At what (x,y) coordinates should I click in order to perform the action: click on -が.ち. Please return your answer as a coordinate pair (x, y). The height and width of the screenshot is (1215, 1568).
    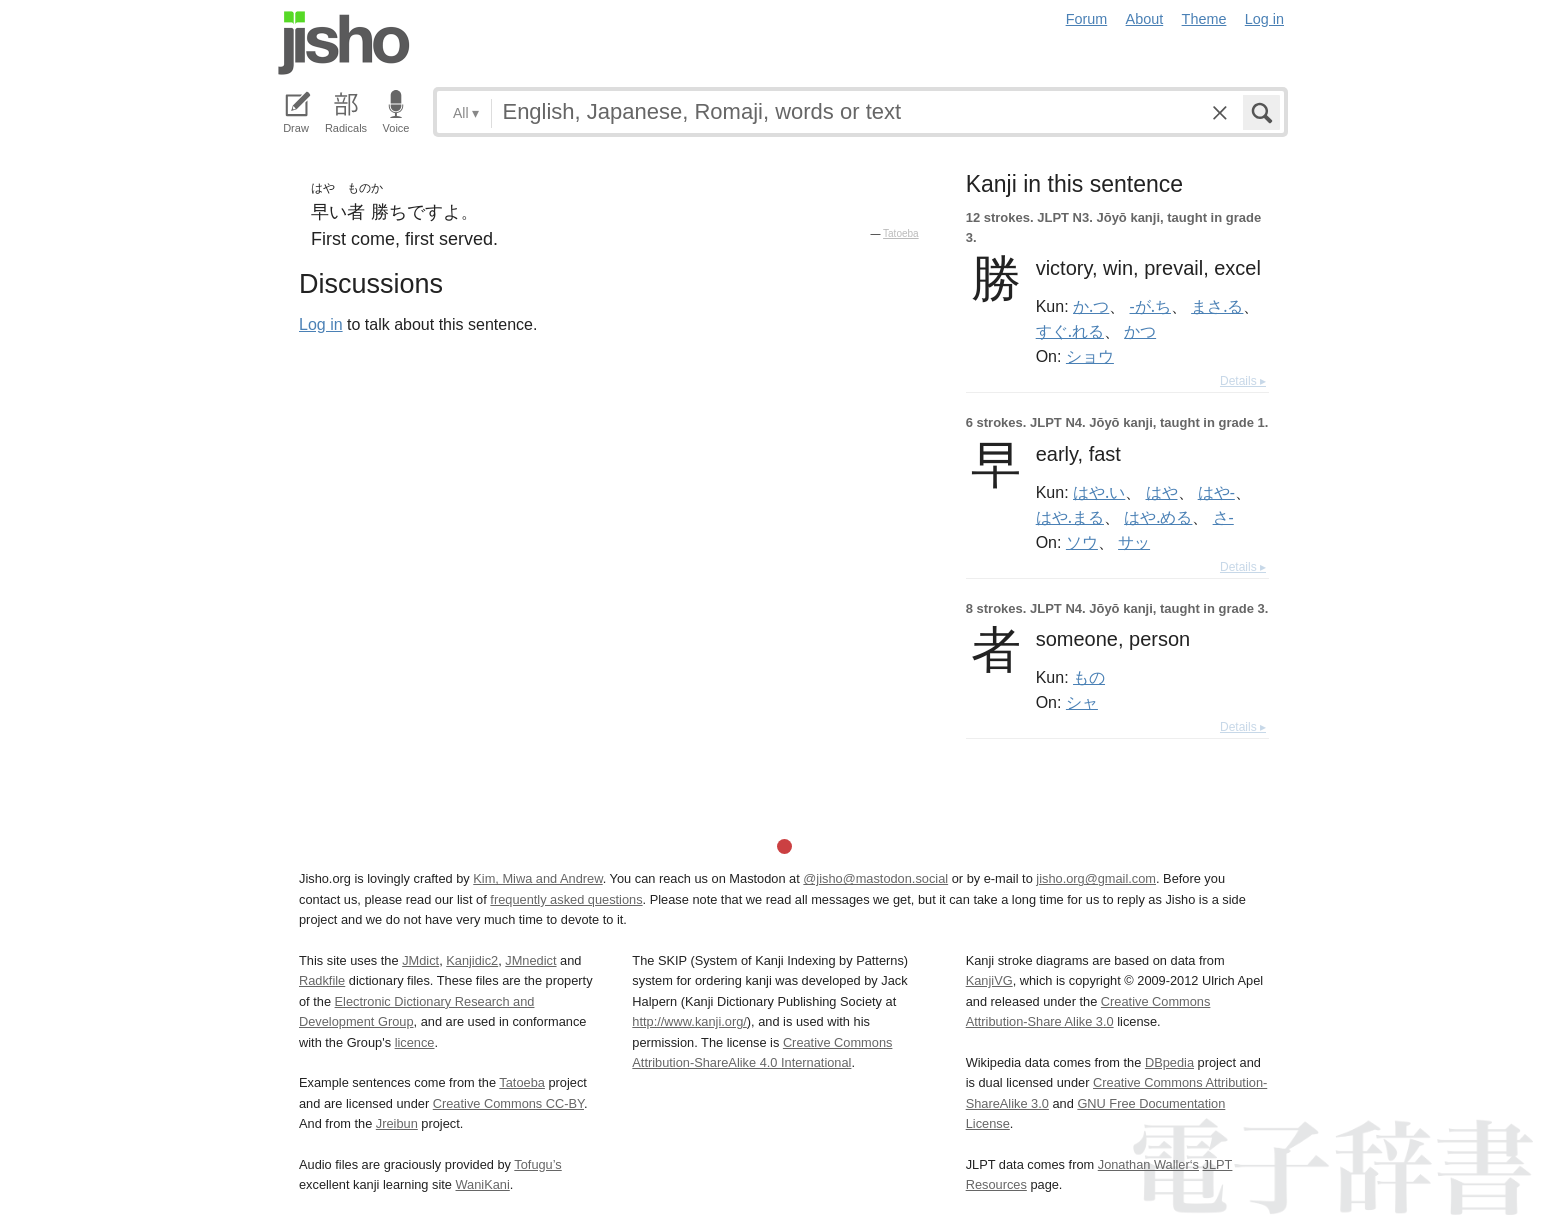
    Looking at the image, I should click on (1150, 306).